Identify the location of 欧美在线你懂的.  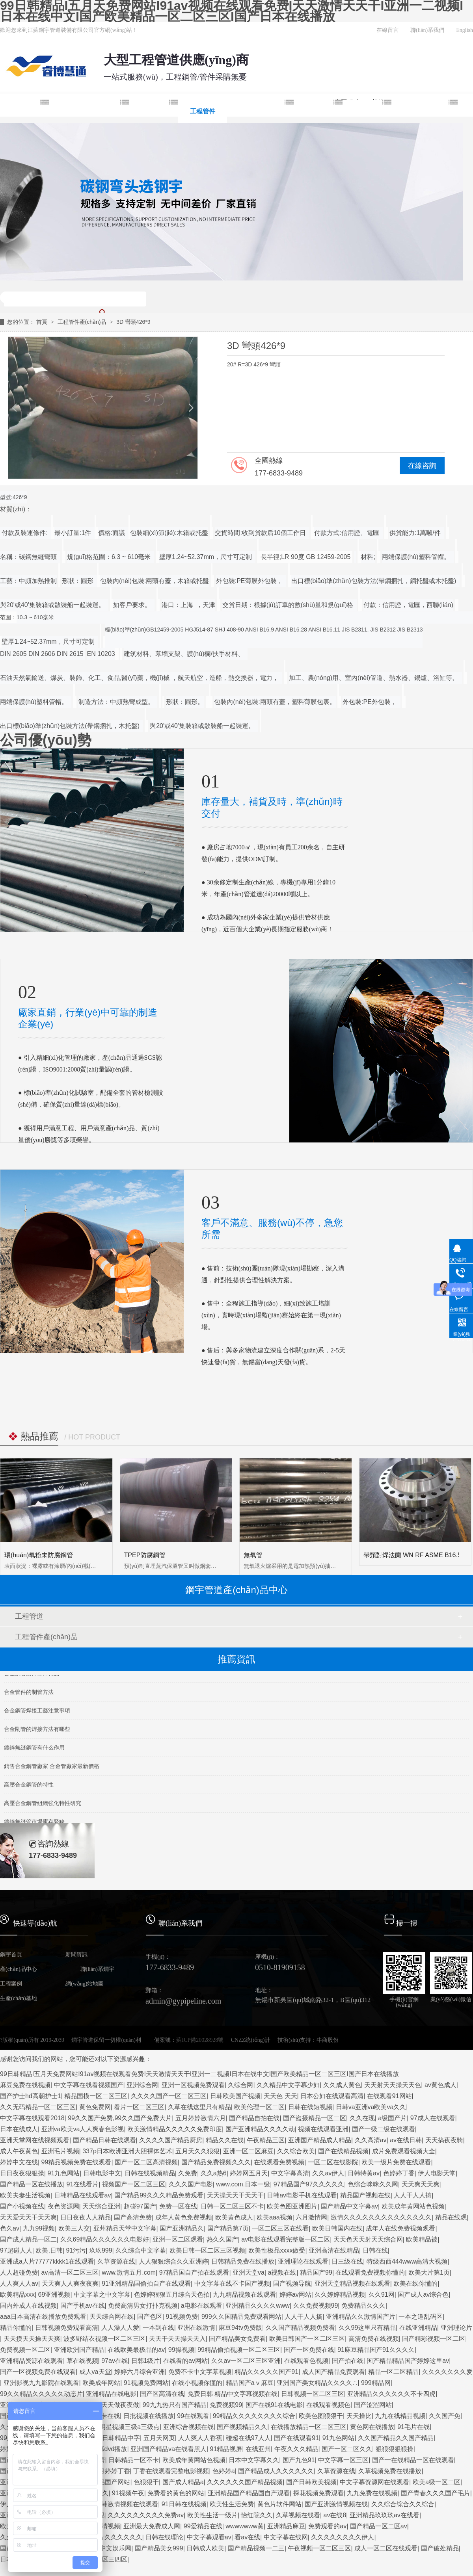
(415, 2283).